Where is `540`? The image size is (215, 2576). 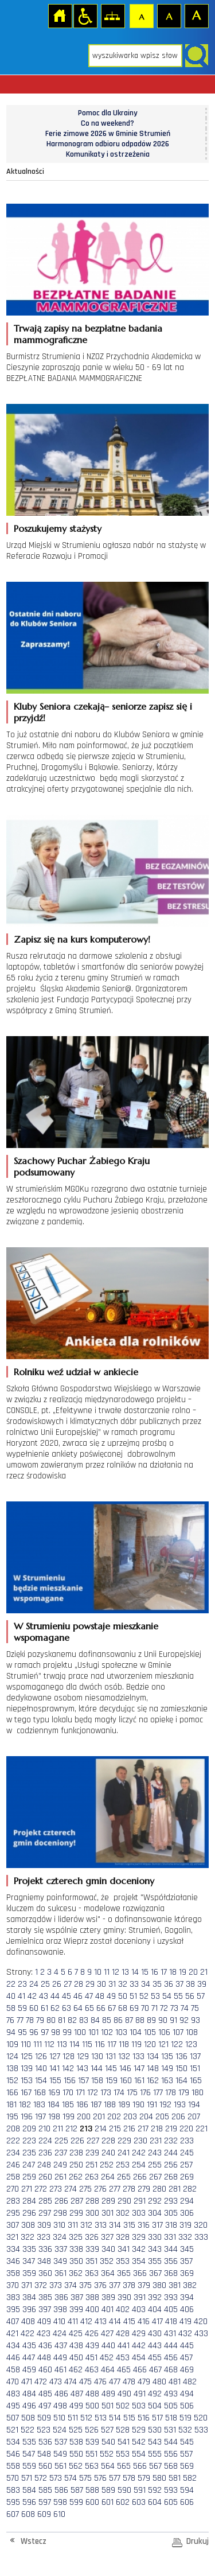
540 is located at coordinates (108, 2442).